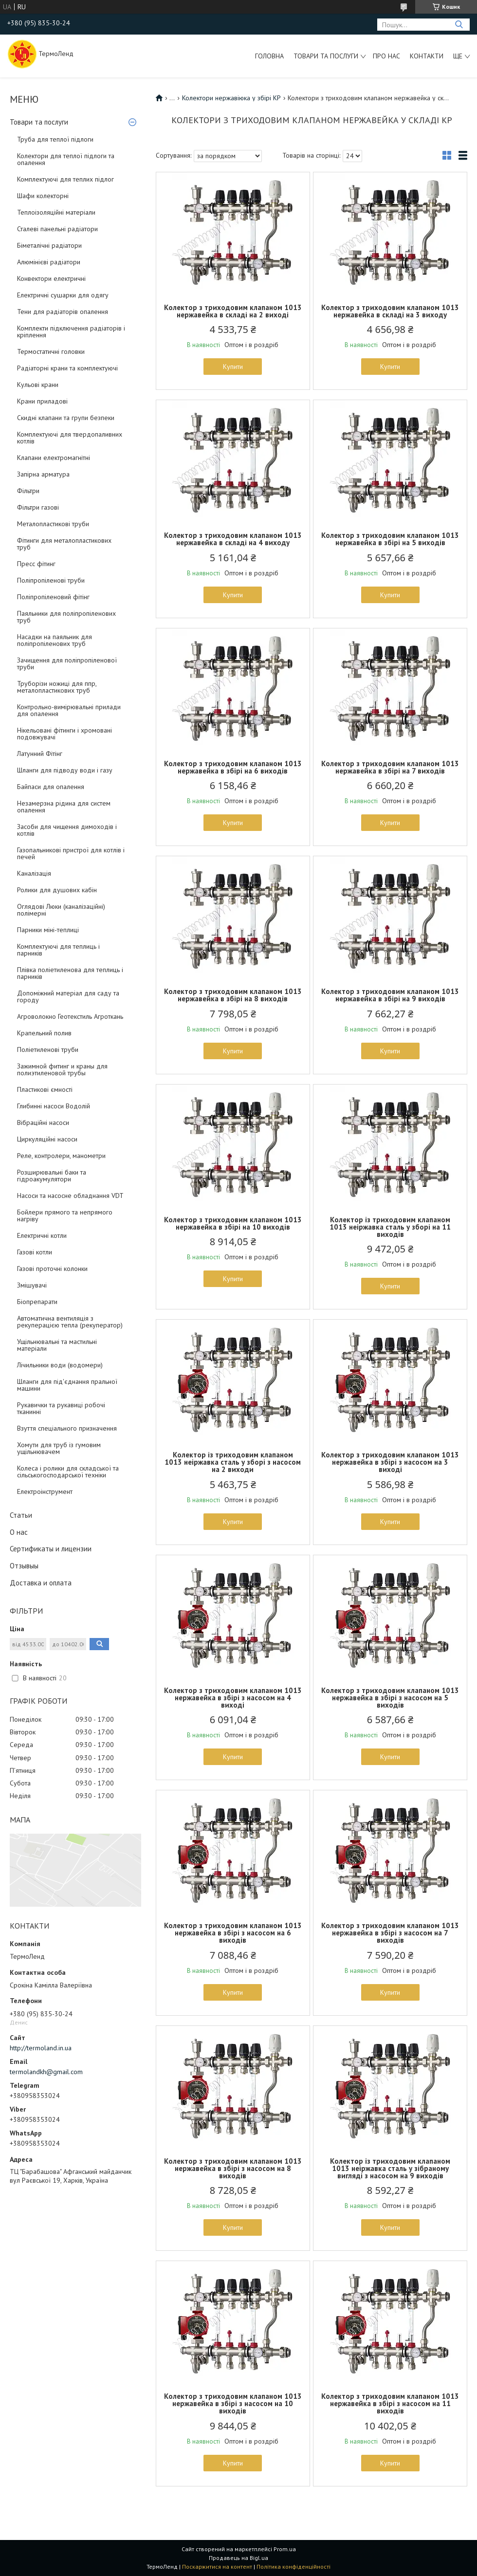 This screenshot has height=2576, width=477. Describe the element at coordinates (64, 733) in the screenshot. I see `Нікельовані фітинги і хромовані подовжувачі` at that location.